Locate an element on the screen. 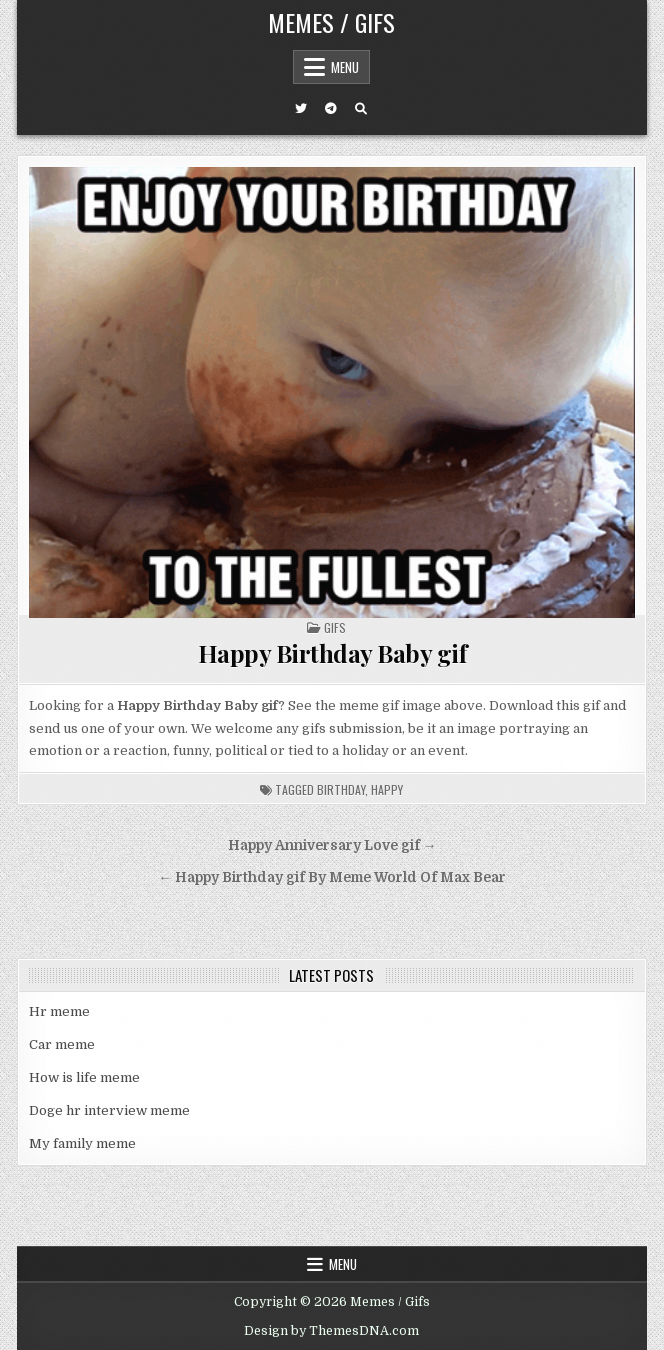  How is life meme is located at coordinates (84, 1077).